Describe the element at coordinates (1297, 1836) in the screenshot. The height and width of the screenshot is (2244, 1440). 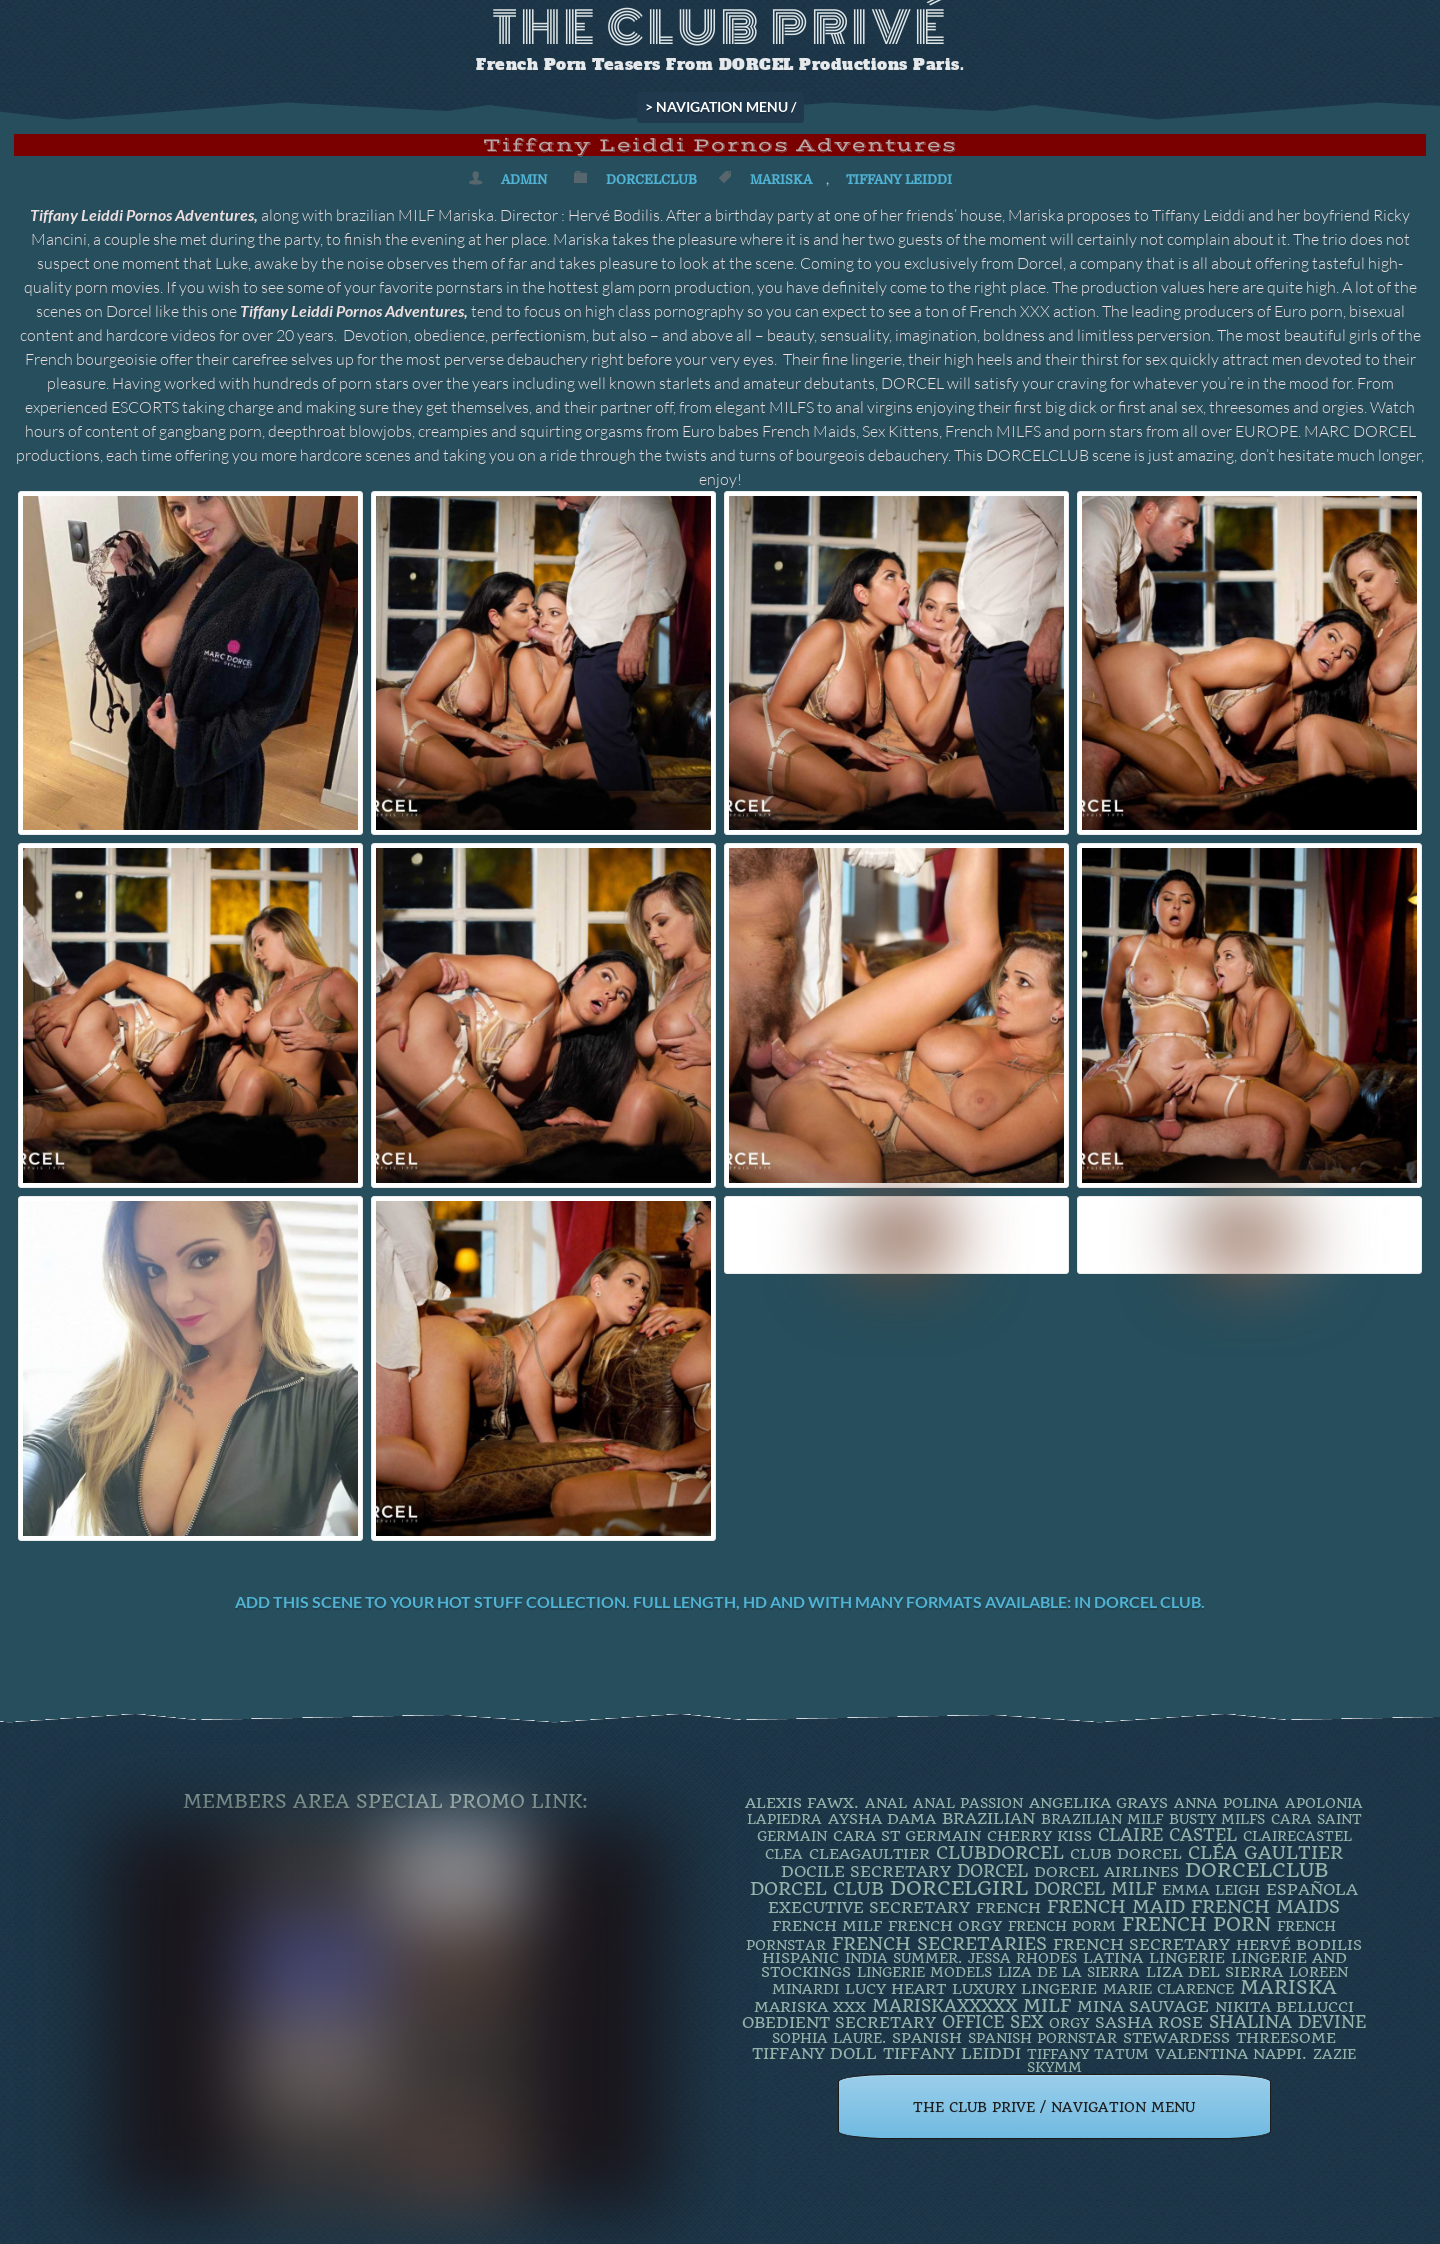
I see `ClaireCastel [ClaireCastel (2 items)]` at that location.